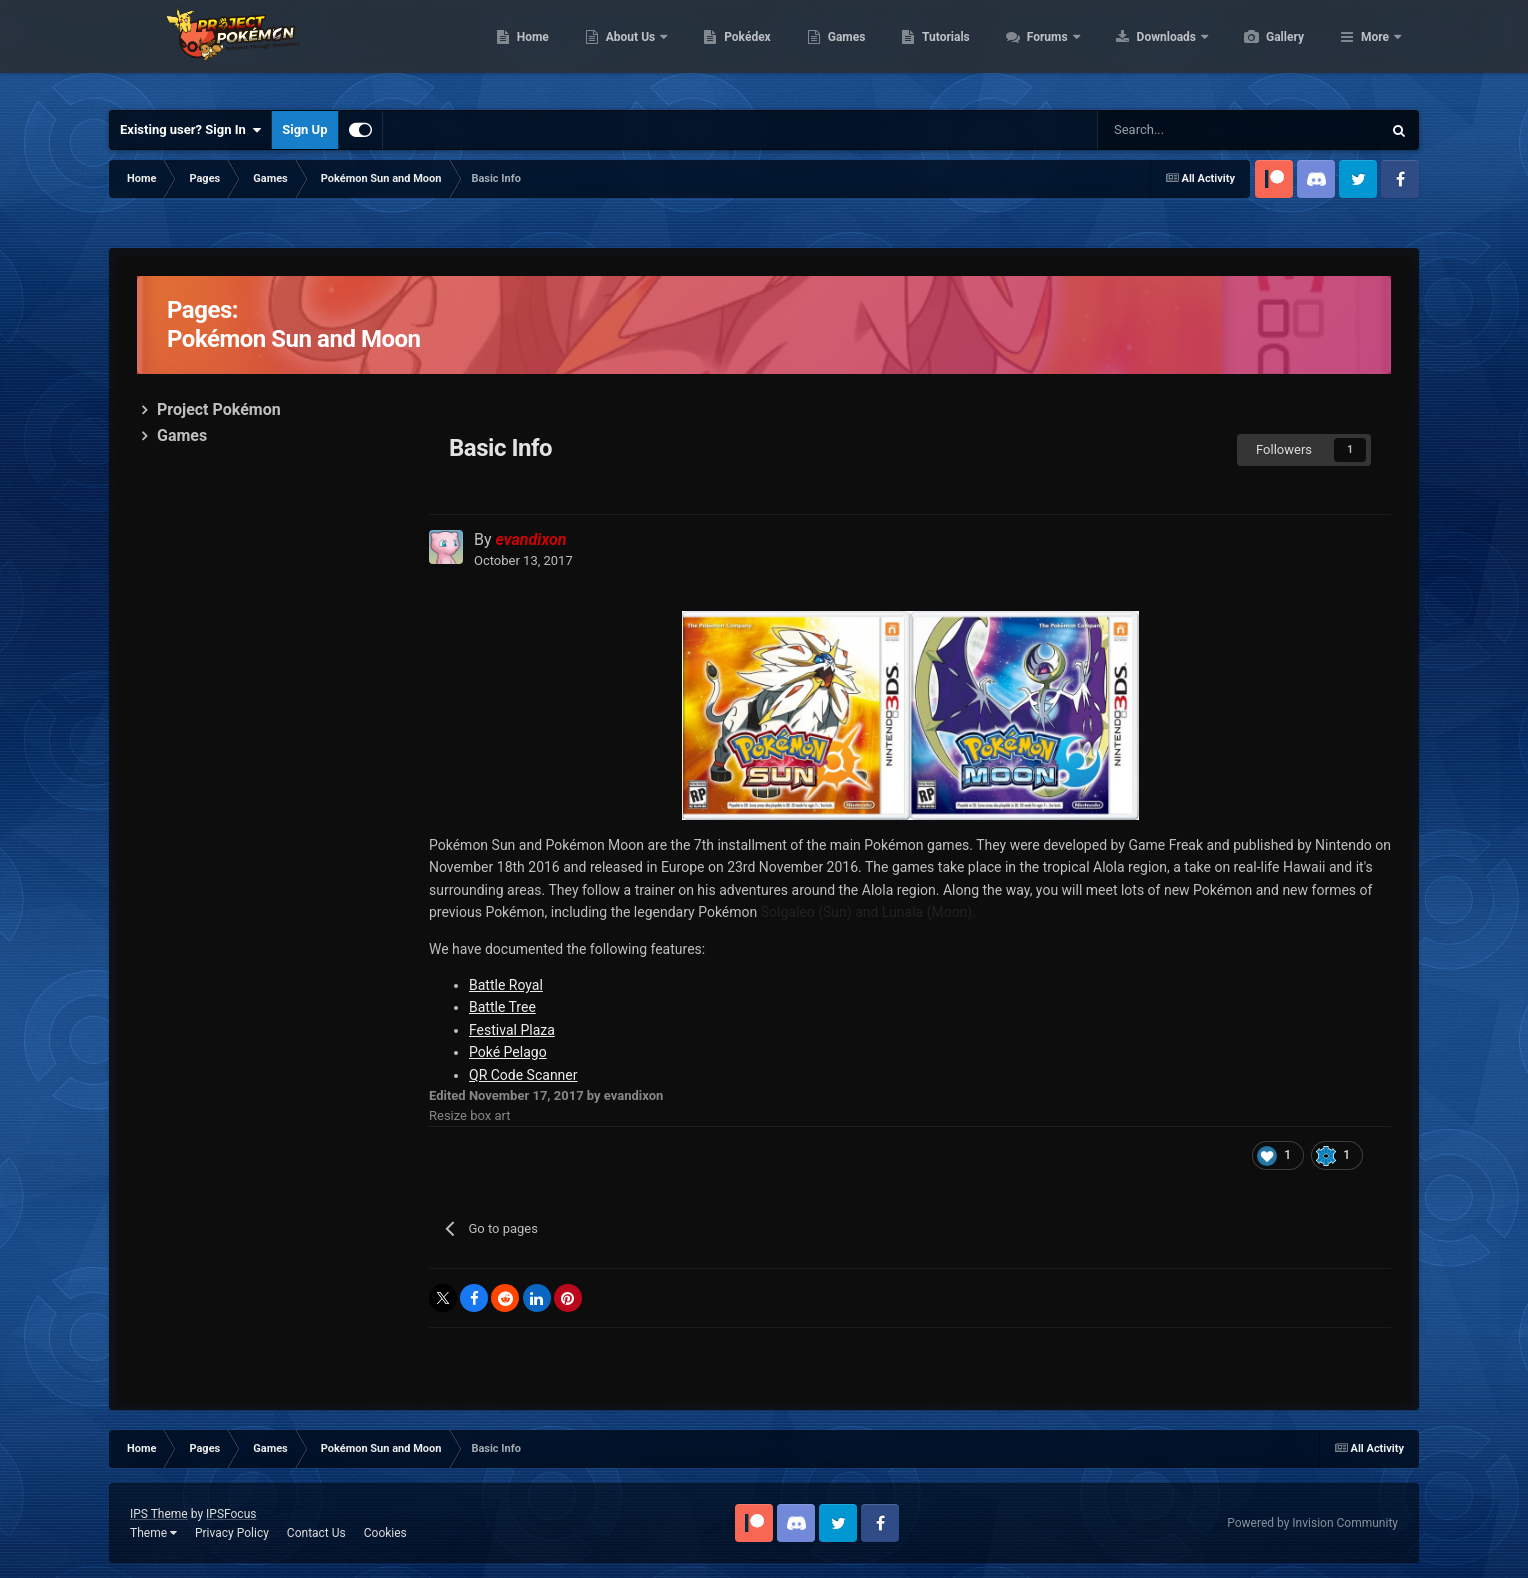 The width and height of the screenshot is (1528, 1578). Describe the element at coordinates (842, 50) in the screenshot. I see `Pokédex` at that location.